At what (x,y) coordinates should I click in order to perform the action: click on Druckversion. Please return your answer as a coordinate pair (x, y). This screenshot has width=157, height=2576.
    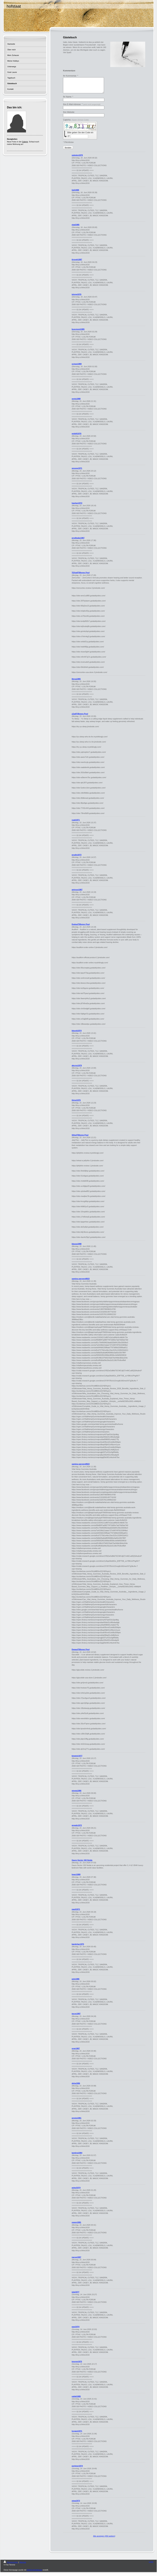
    Looking at the image, I should click on (11, 2565).